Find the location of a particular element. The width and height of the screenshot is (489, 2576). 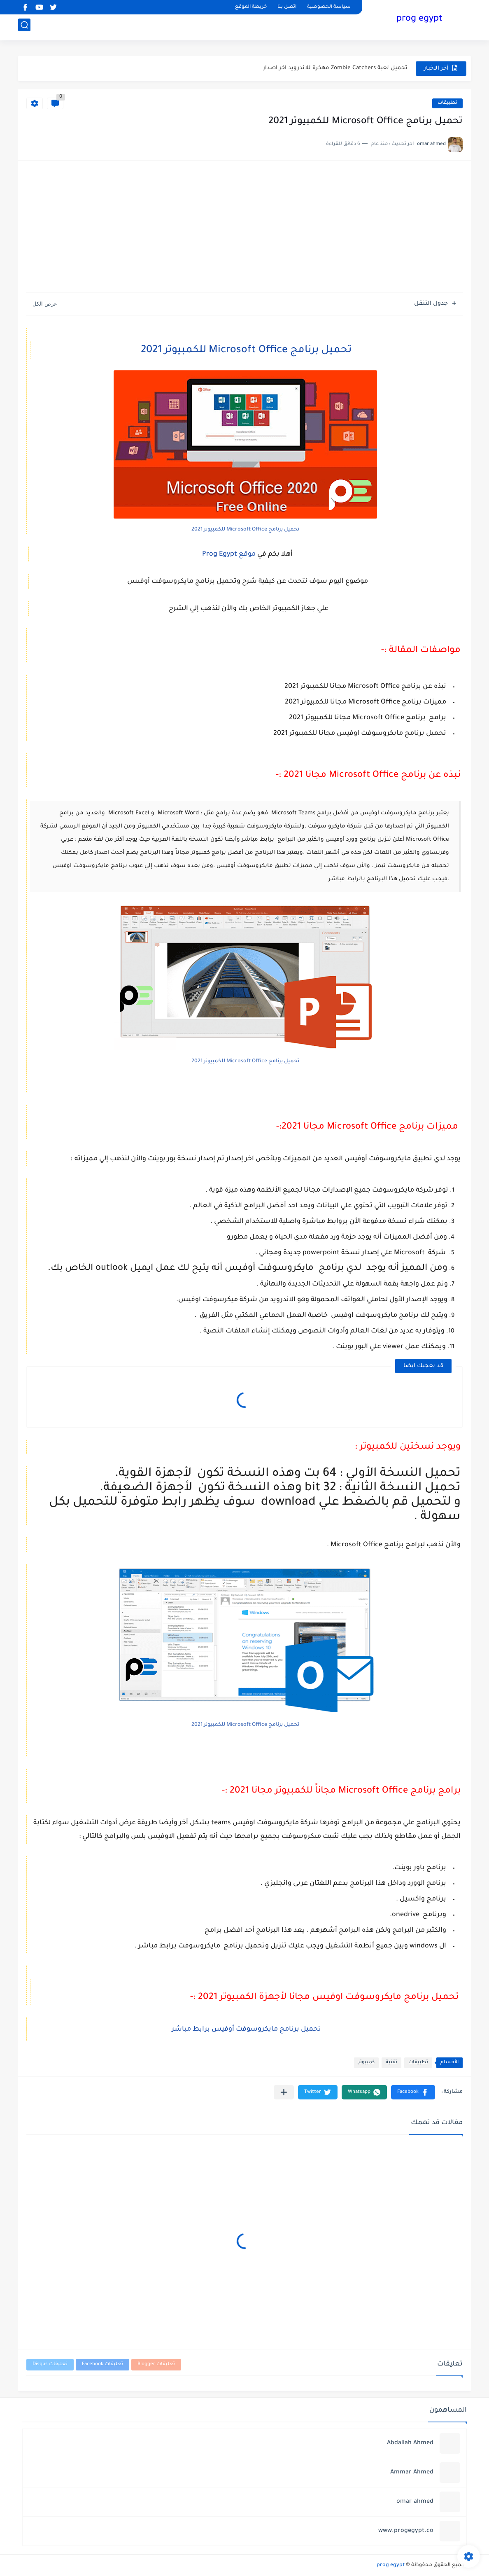

تحميل برنامج Microsoft Office للكمبيوتر 2021 is located at coordinates (246, 350).